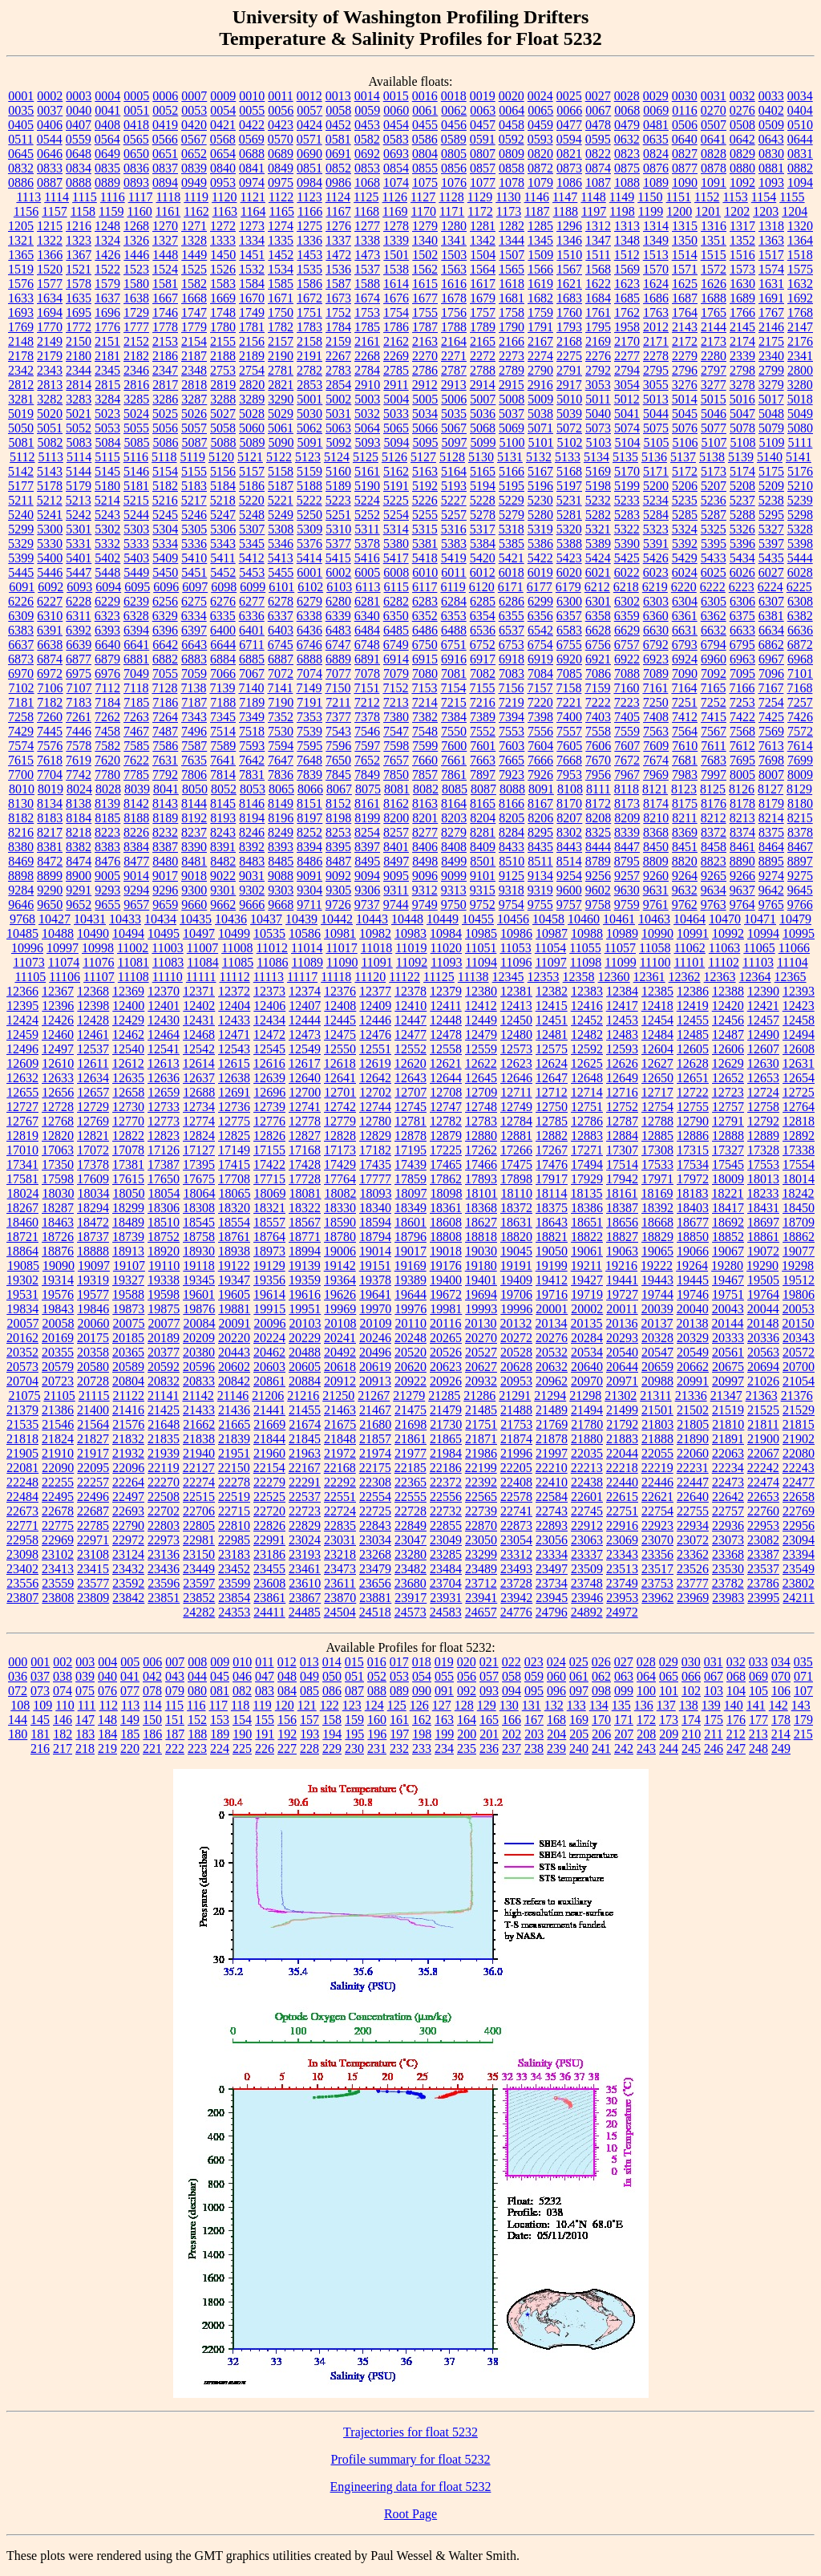 The height and width of the screenshot is (2576, 821). Describe the element at coordinates (165, 601) in the screenshot. I see `6256` at that location.